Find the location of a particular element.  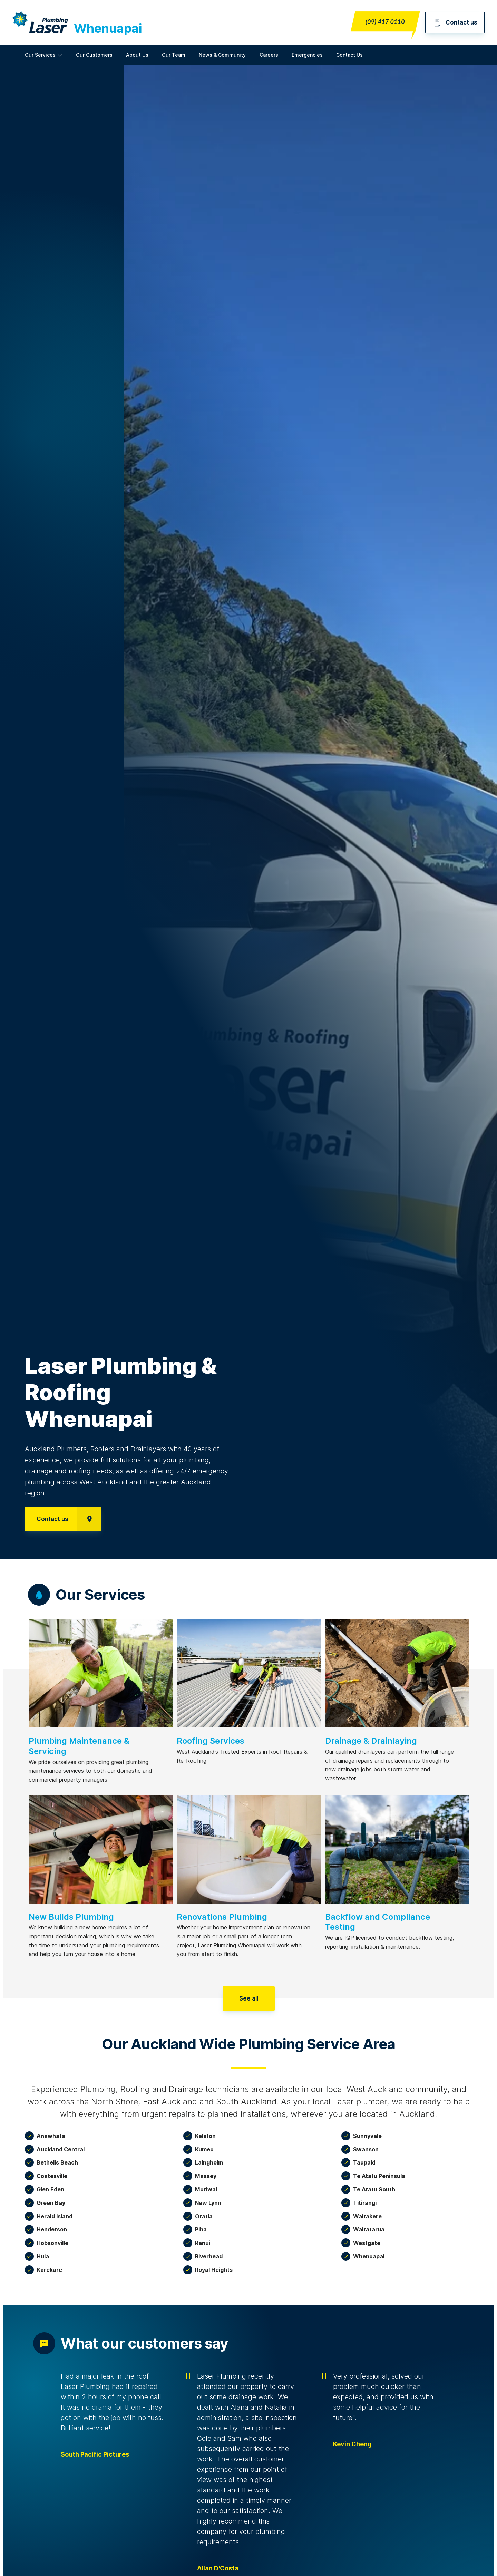

Contact Us is located at coordinates (349, 55).